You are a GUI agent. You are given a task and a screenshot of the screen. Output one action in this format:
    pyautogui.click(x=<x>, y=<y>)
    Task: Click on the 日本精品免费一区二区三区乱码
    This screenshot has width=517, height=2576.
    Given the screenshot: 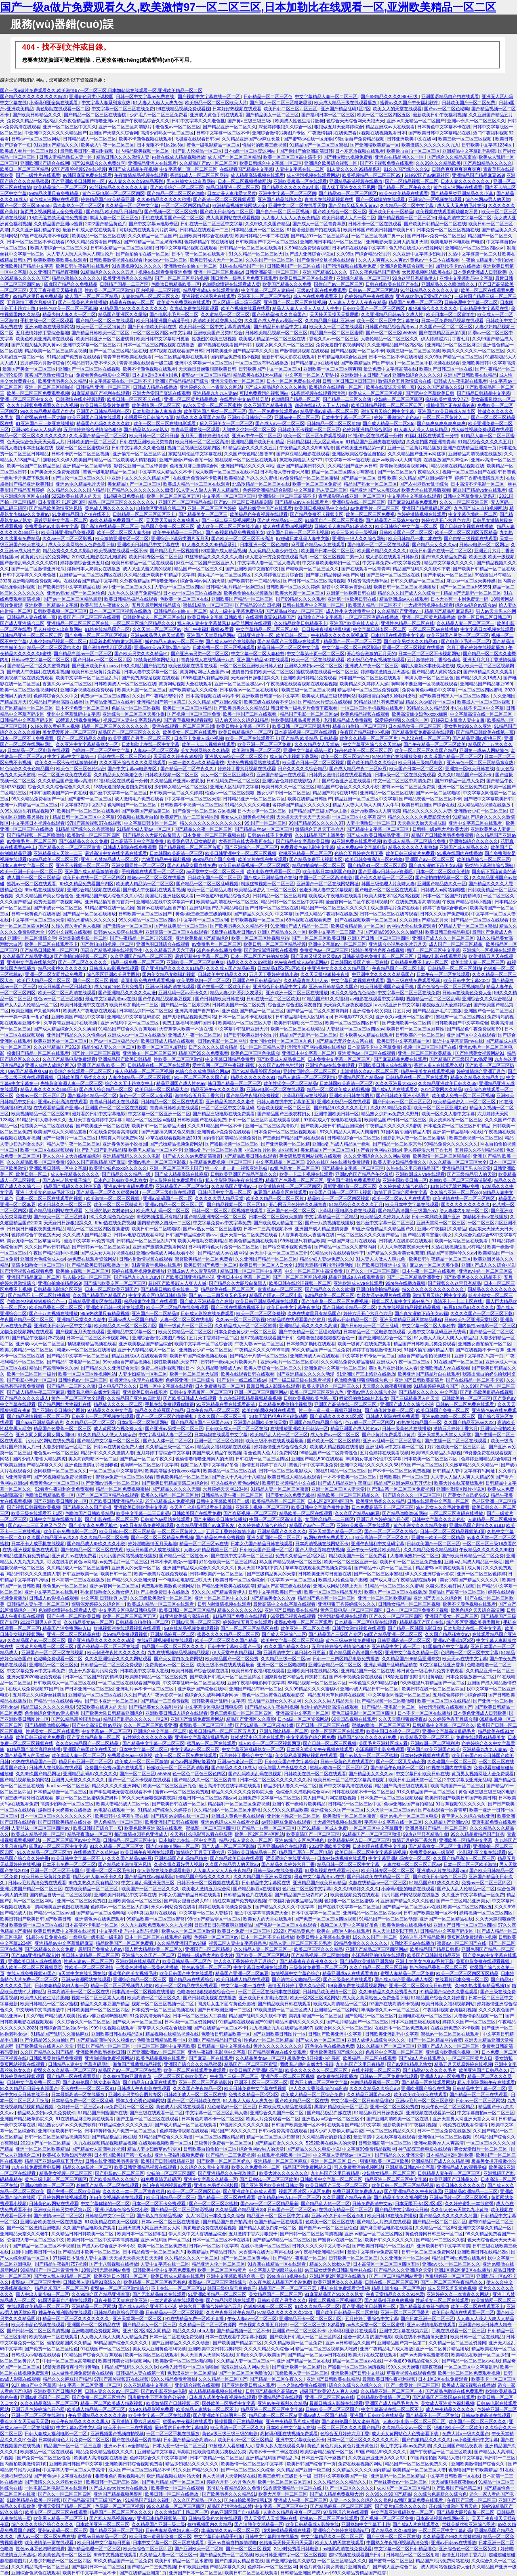 What is the action you would take?
    pyautogui.click(x=82, y=2100)
    